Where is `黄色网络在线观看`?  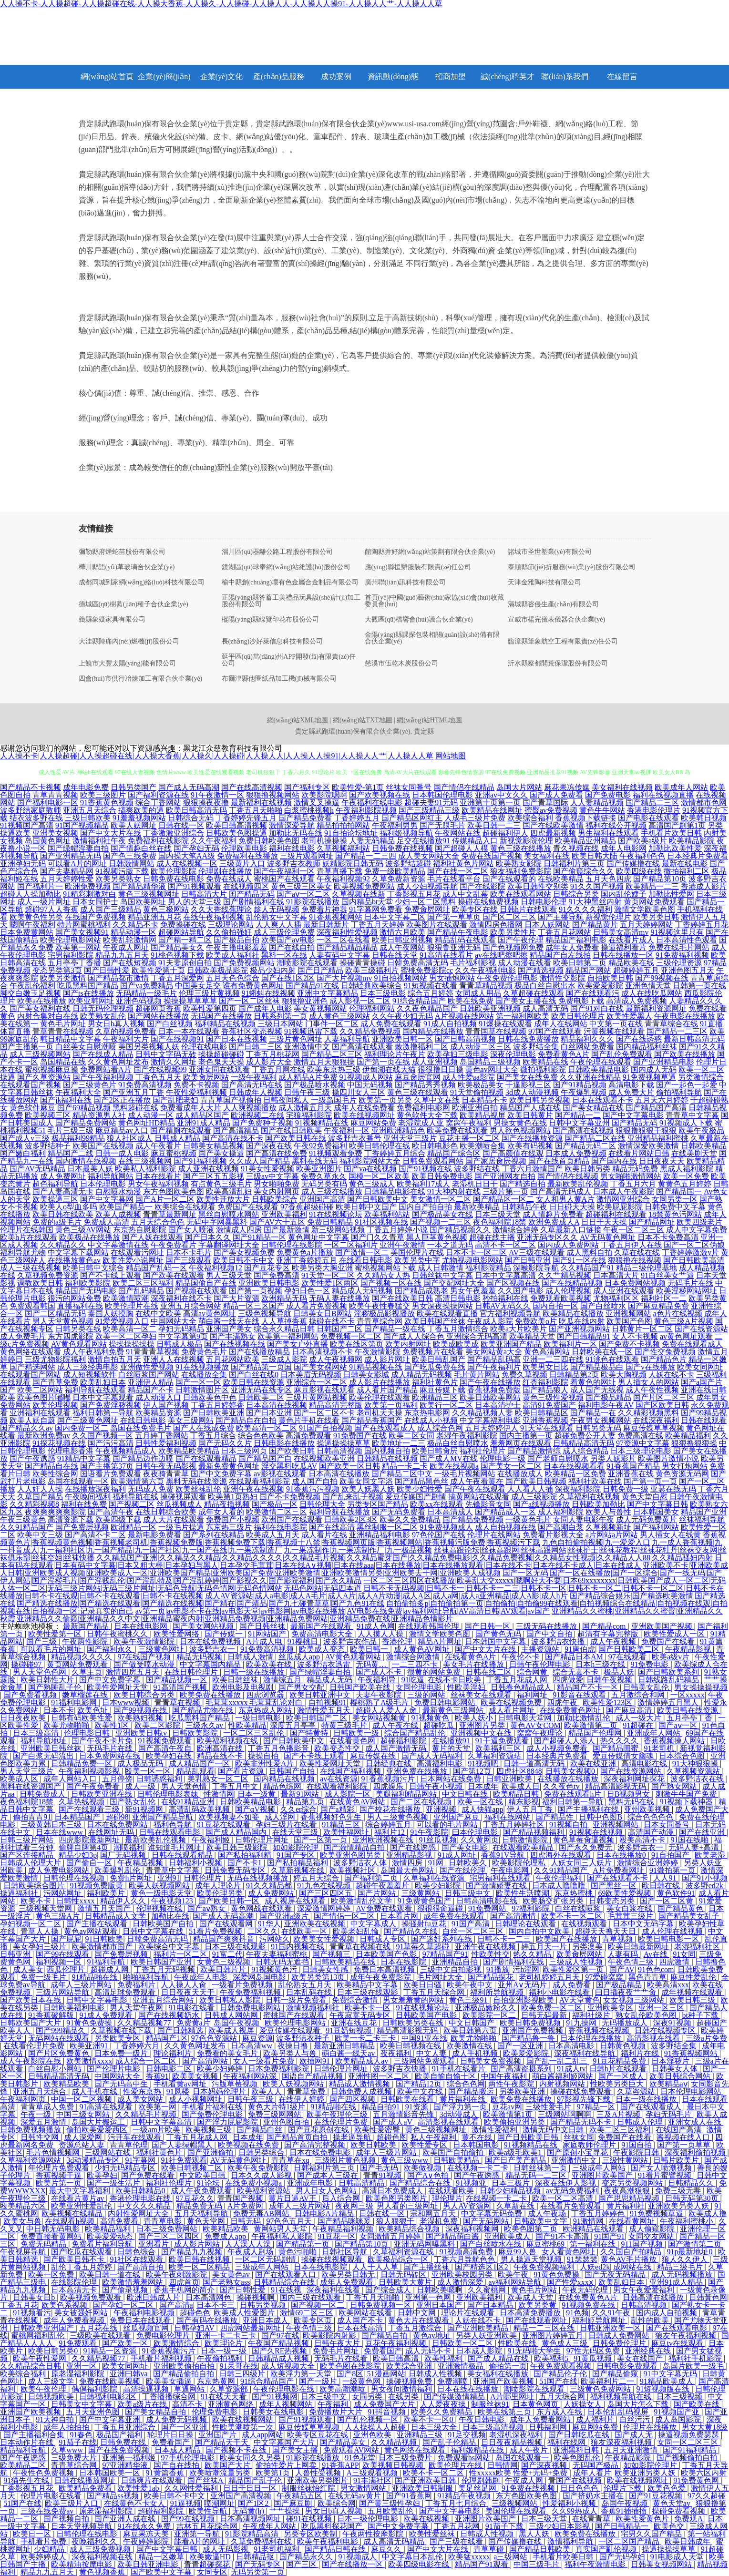 黄色网络在线观看 is located at coordinates (30, 1352).